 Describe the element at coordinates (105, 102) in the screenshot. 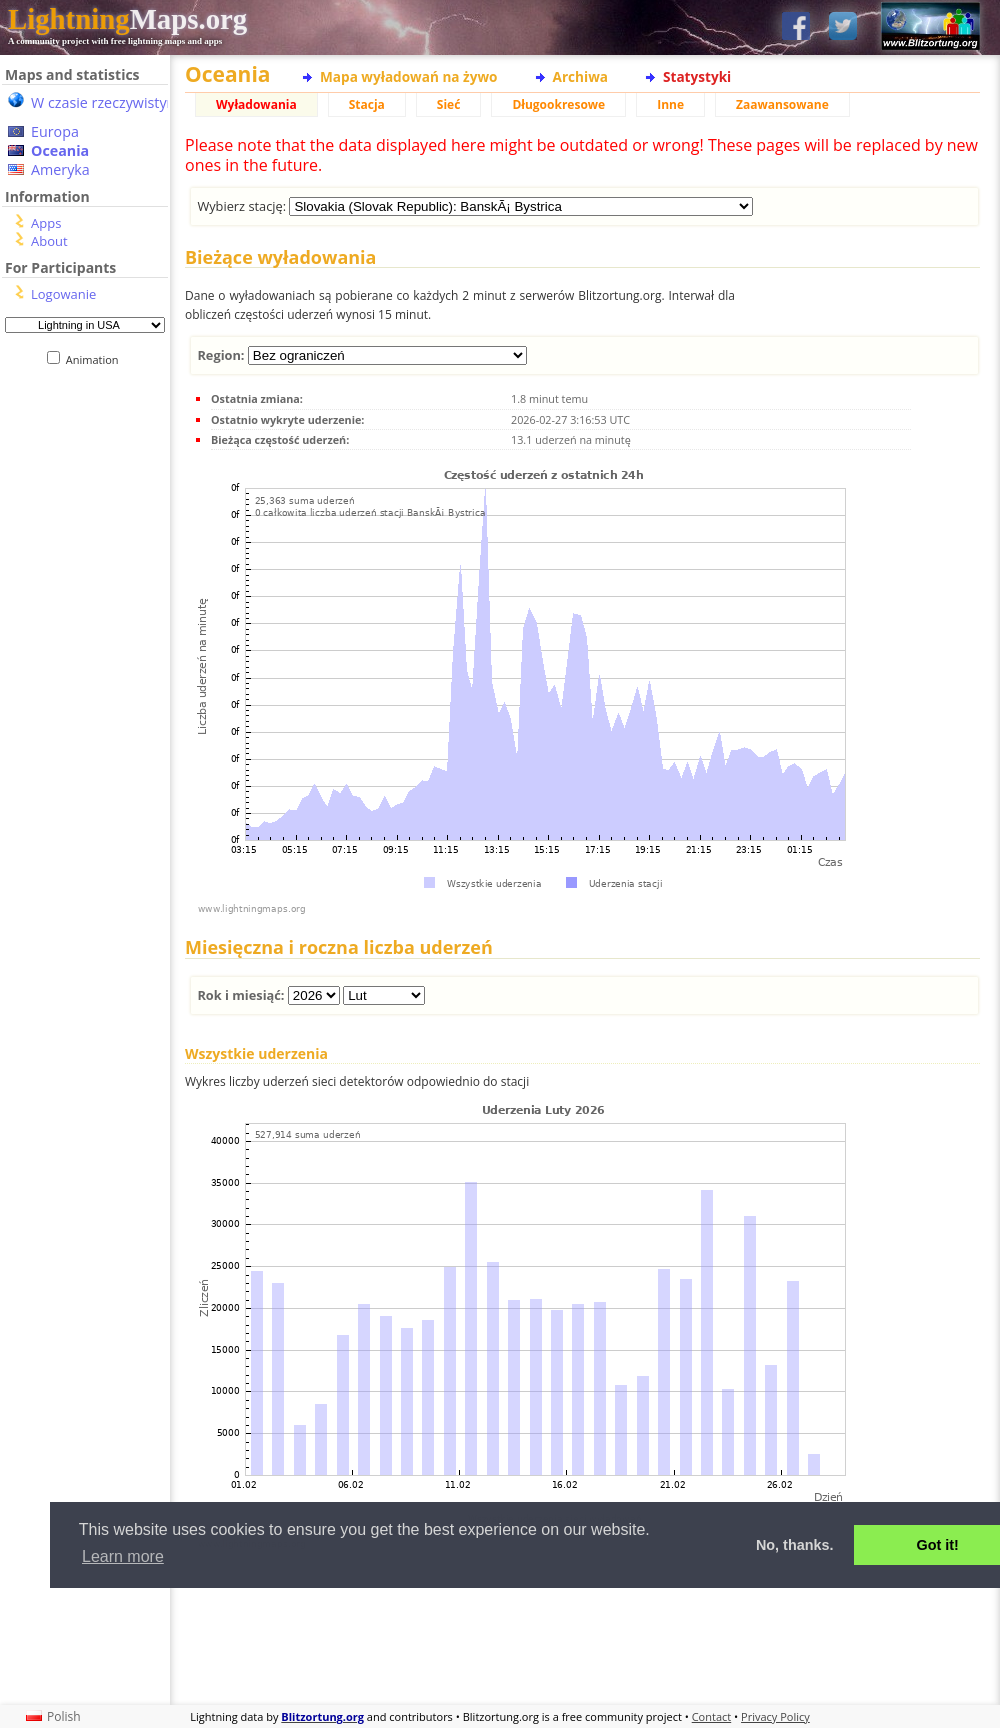

I see `W czasie rzeczywistym` at that location.